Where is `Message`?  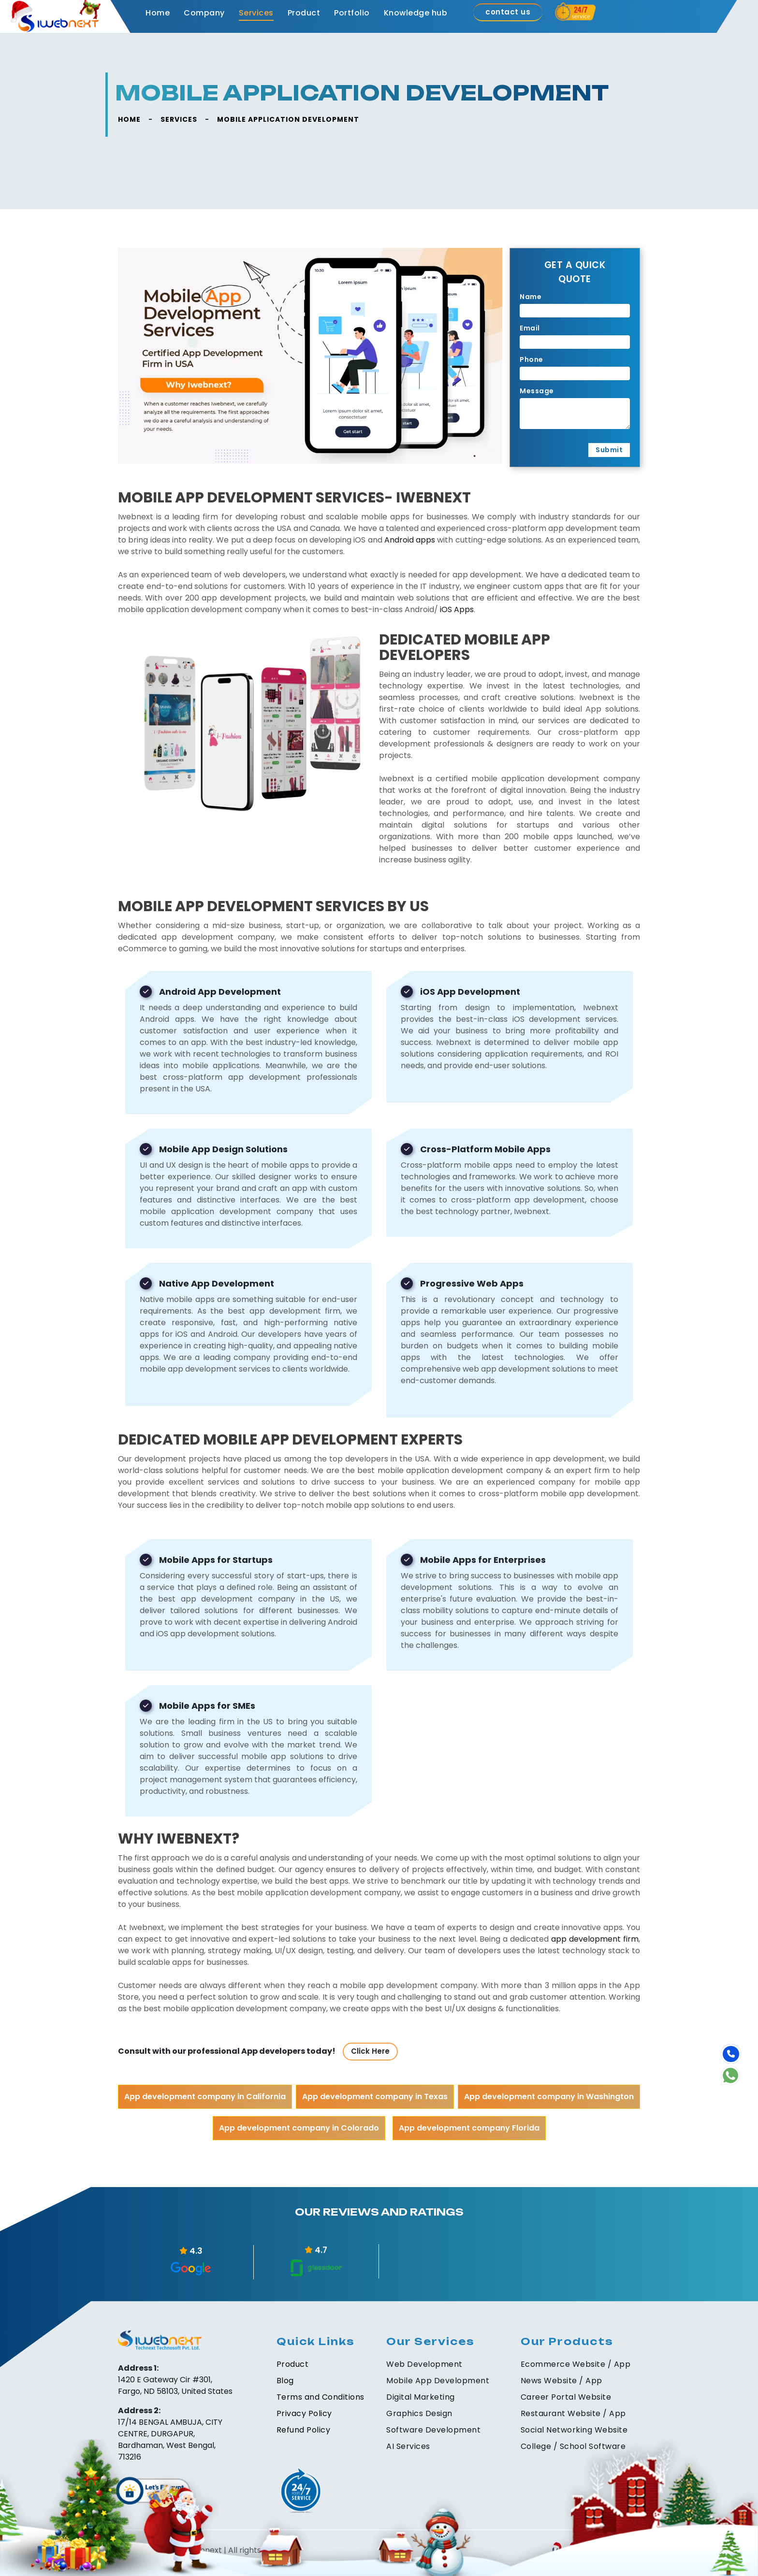 Message is located at coordinates (537, 391).